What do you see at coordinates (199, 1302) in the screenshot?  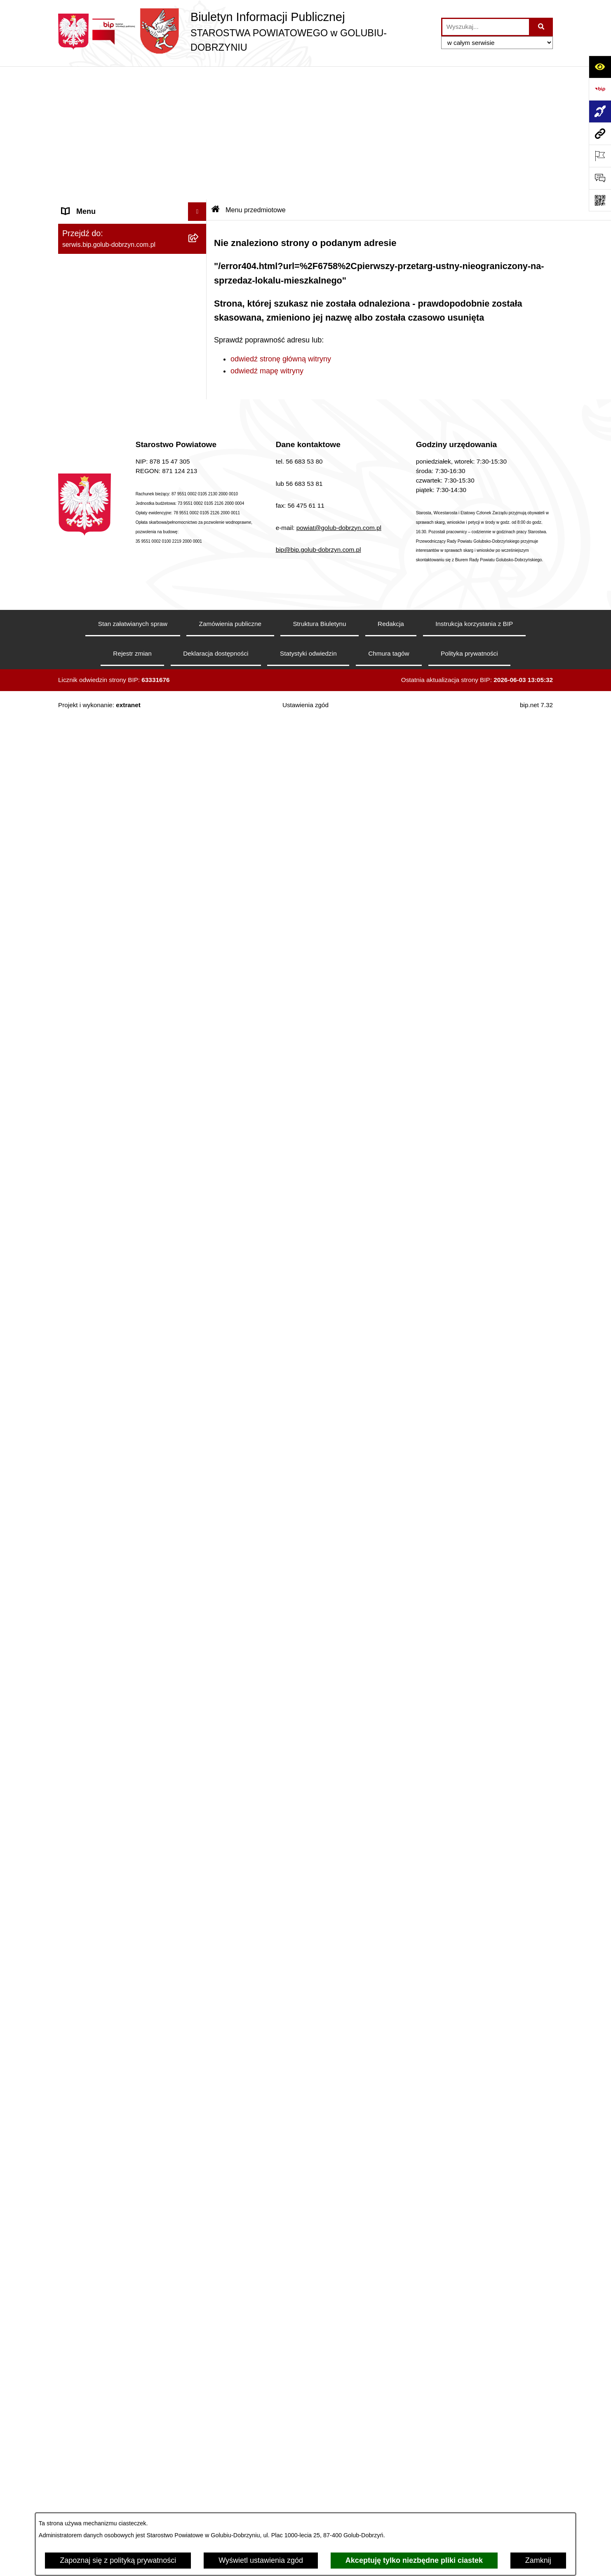 I see `[rozwiń: Nabór pracowników]` at bounding box center [199, 1302].